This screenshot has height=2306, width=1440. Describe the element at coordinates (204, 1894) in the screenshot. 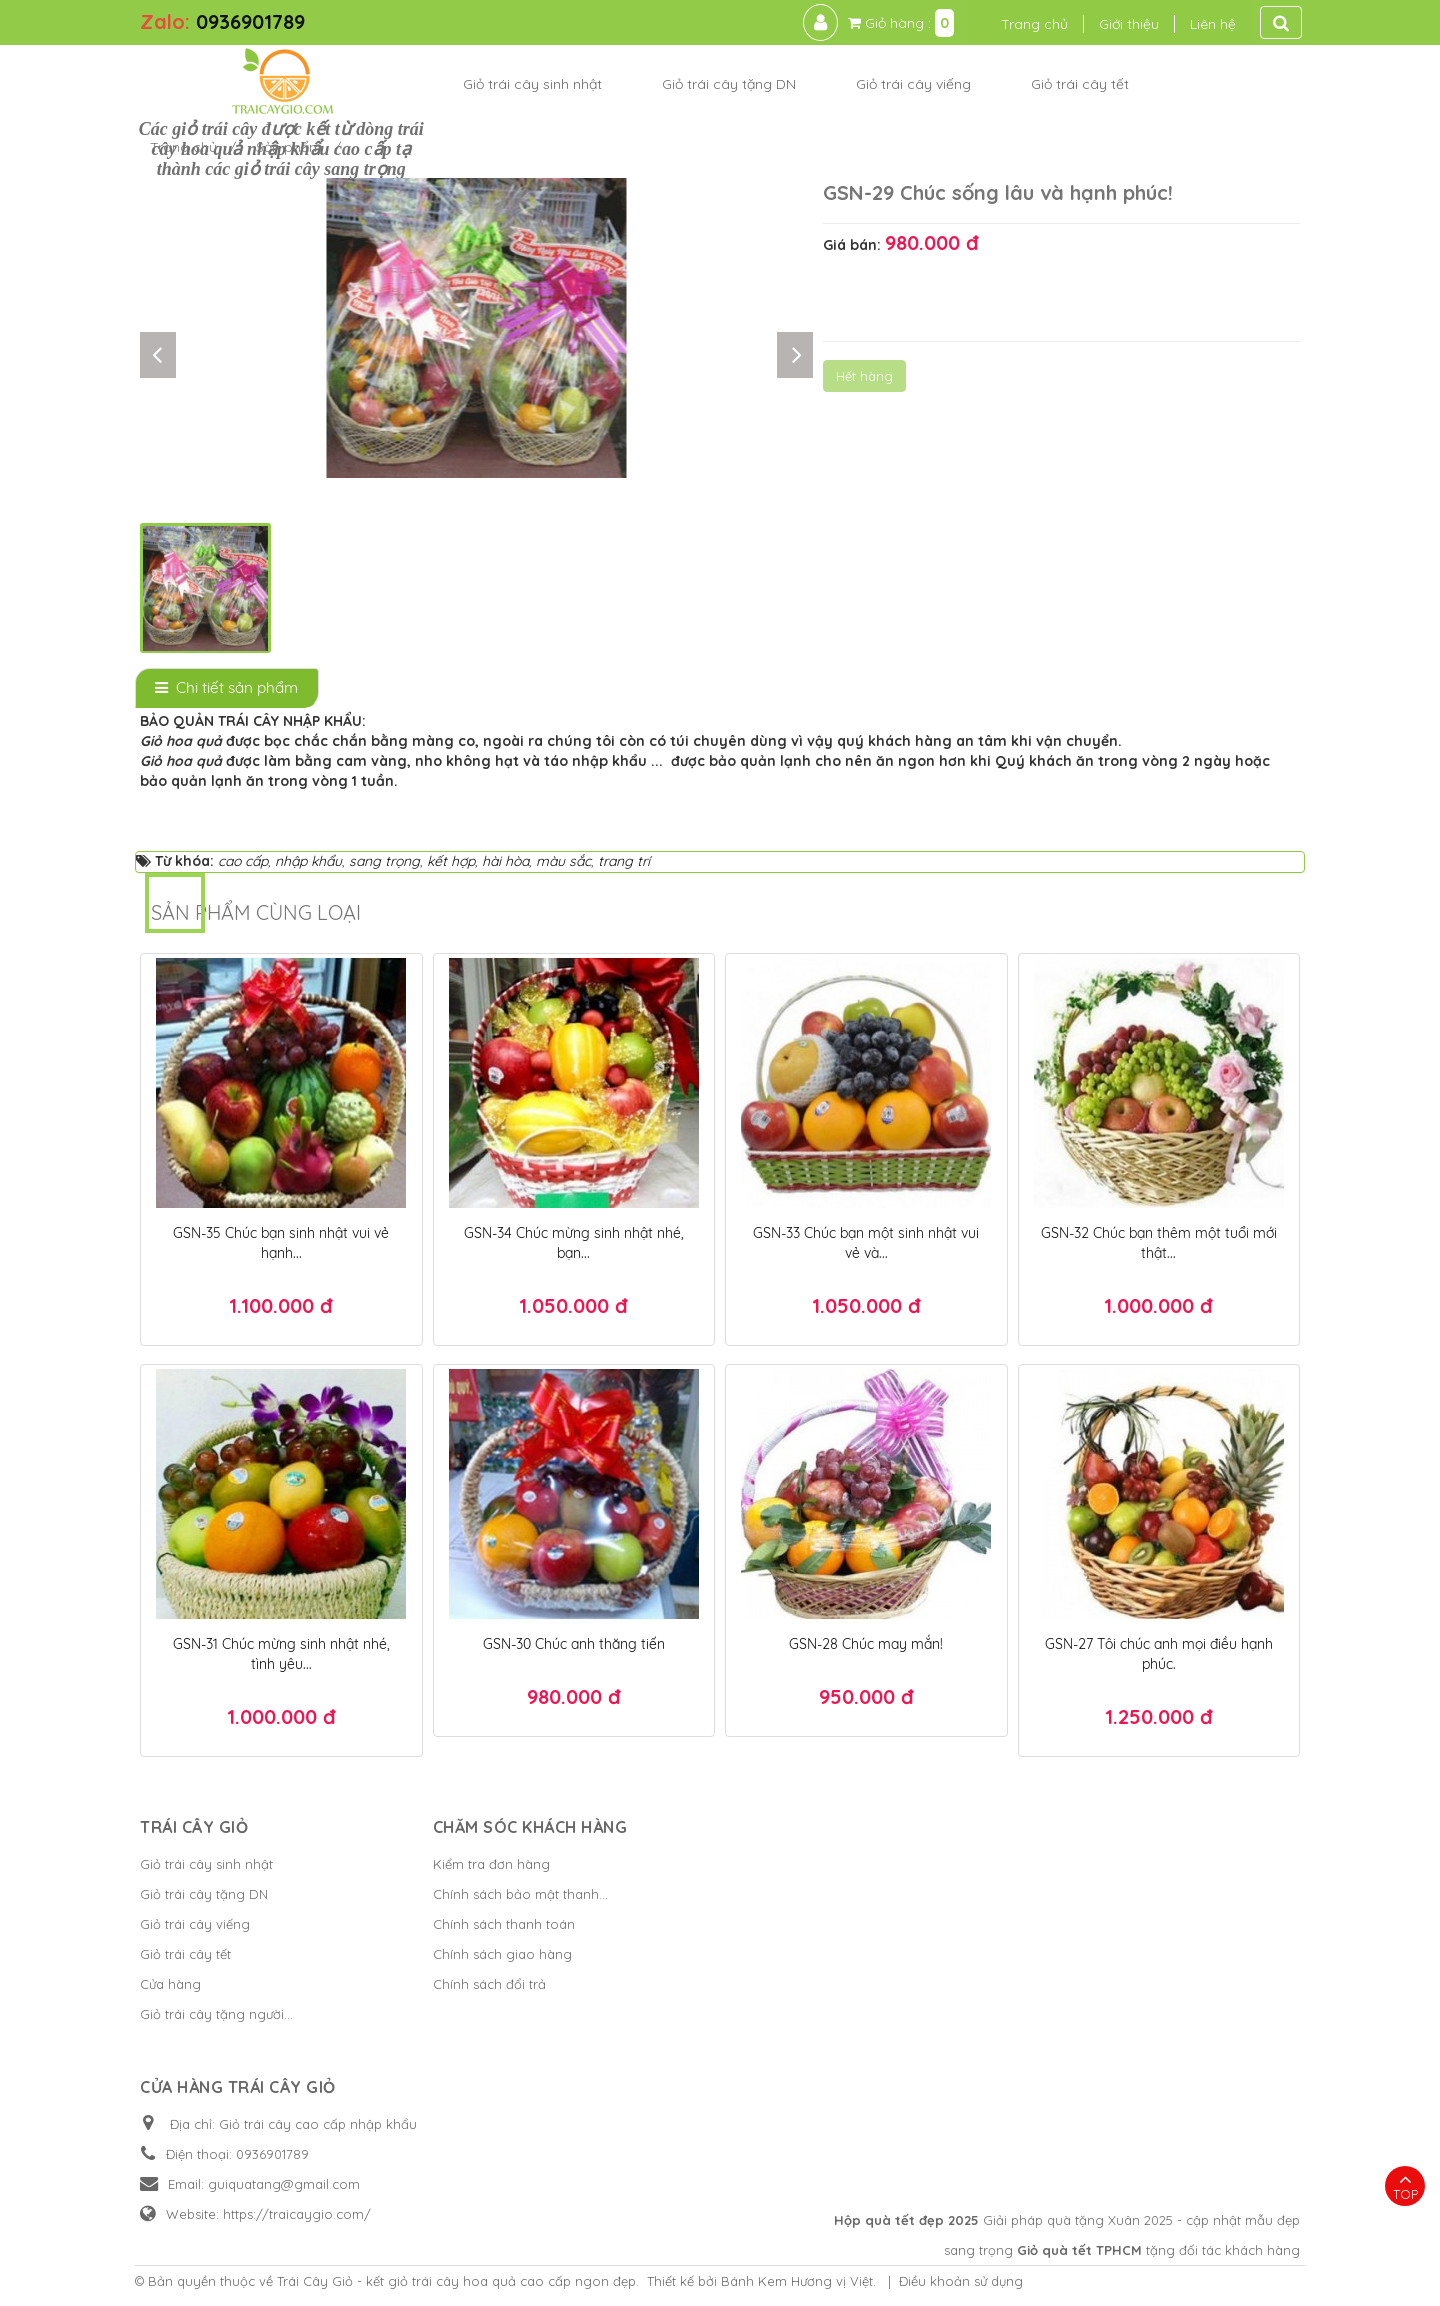

I see `Giỏ trái cây tặng DN` at that location.